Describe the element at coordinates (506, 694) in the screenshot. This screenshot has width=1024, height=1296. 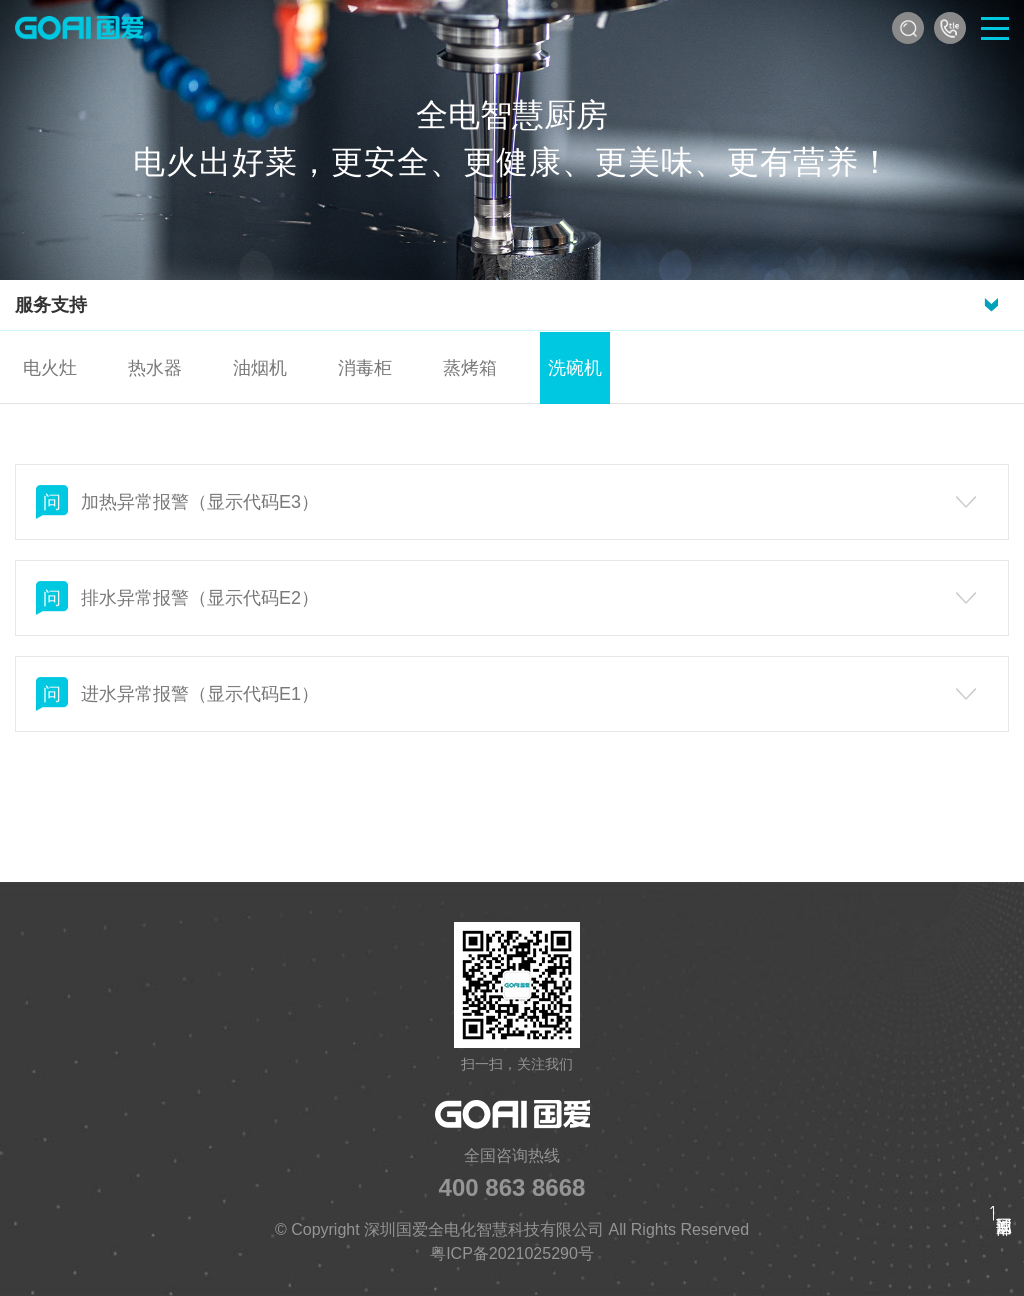
I see `进水异常报警（显示代码E1）` at that location.